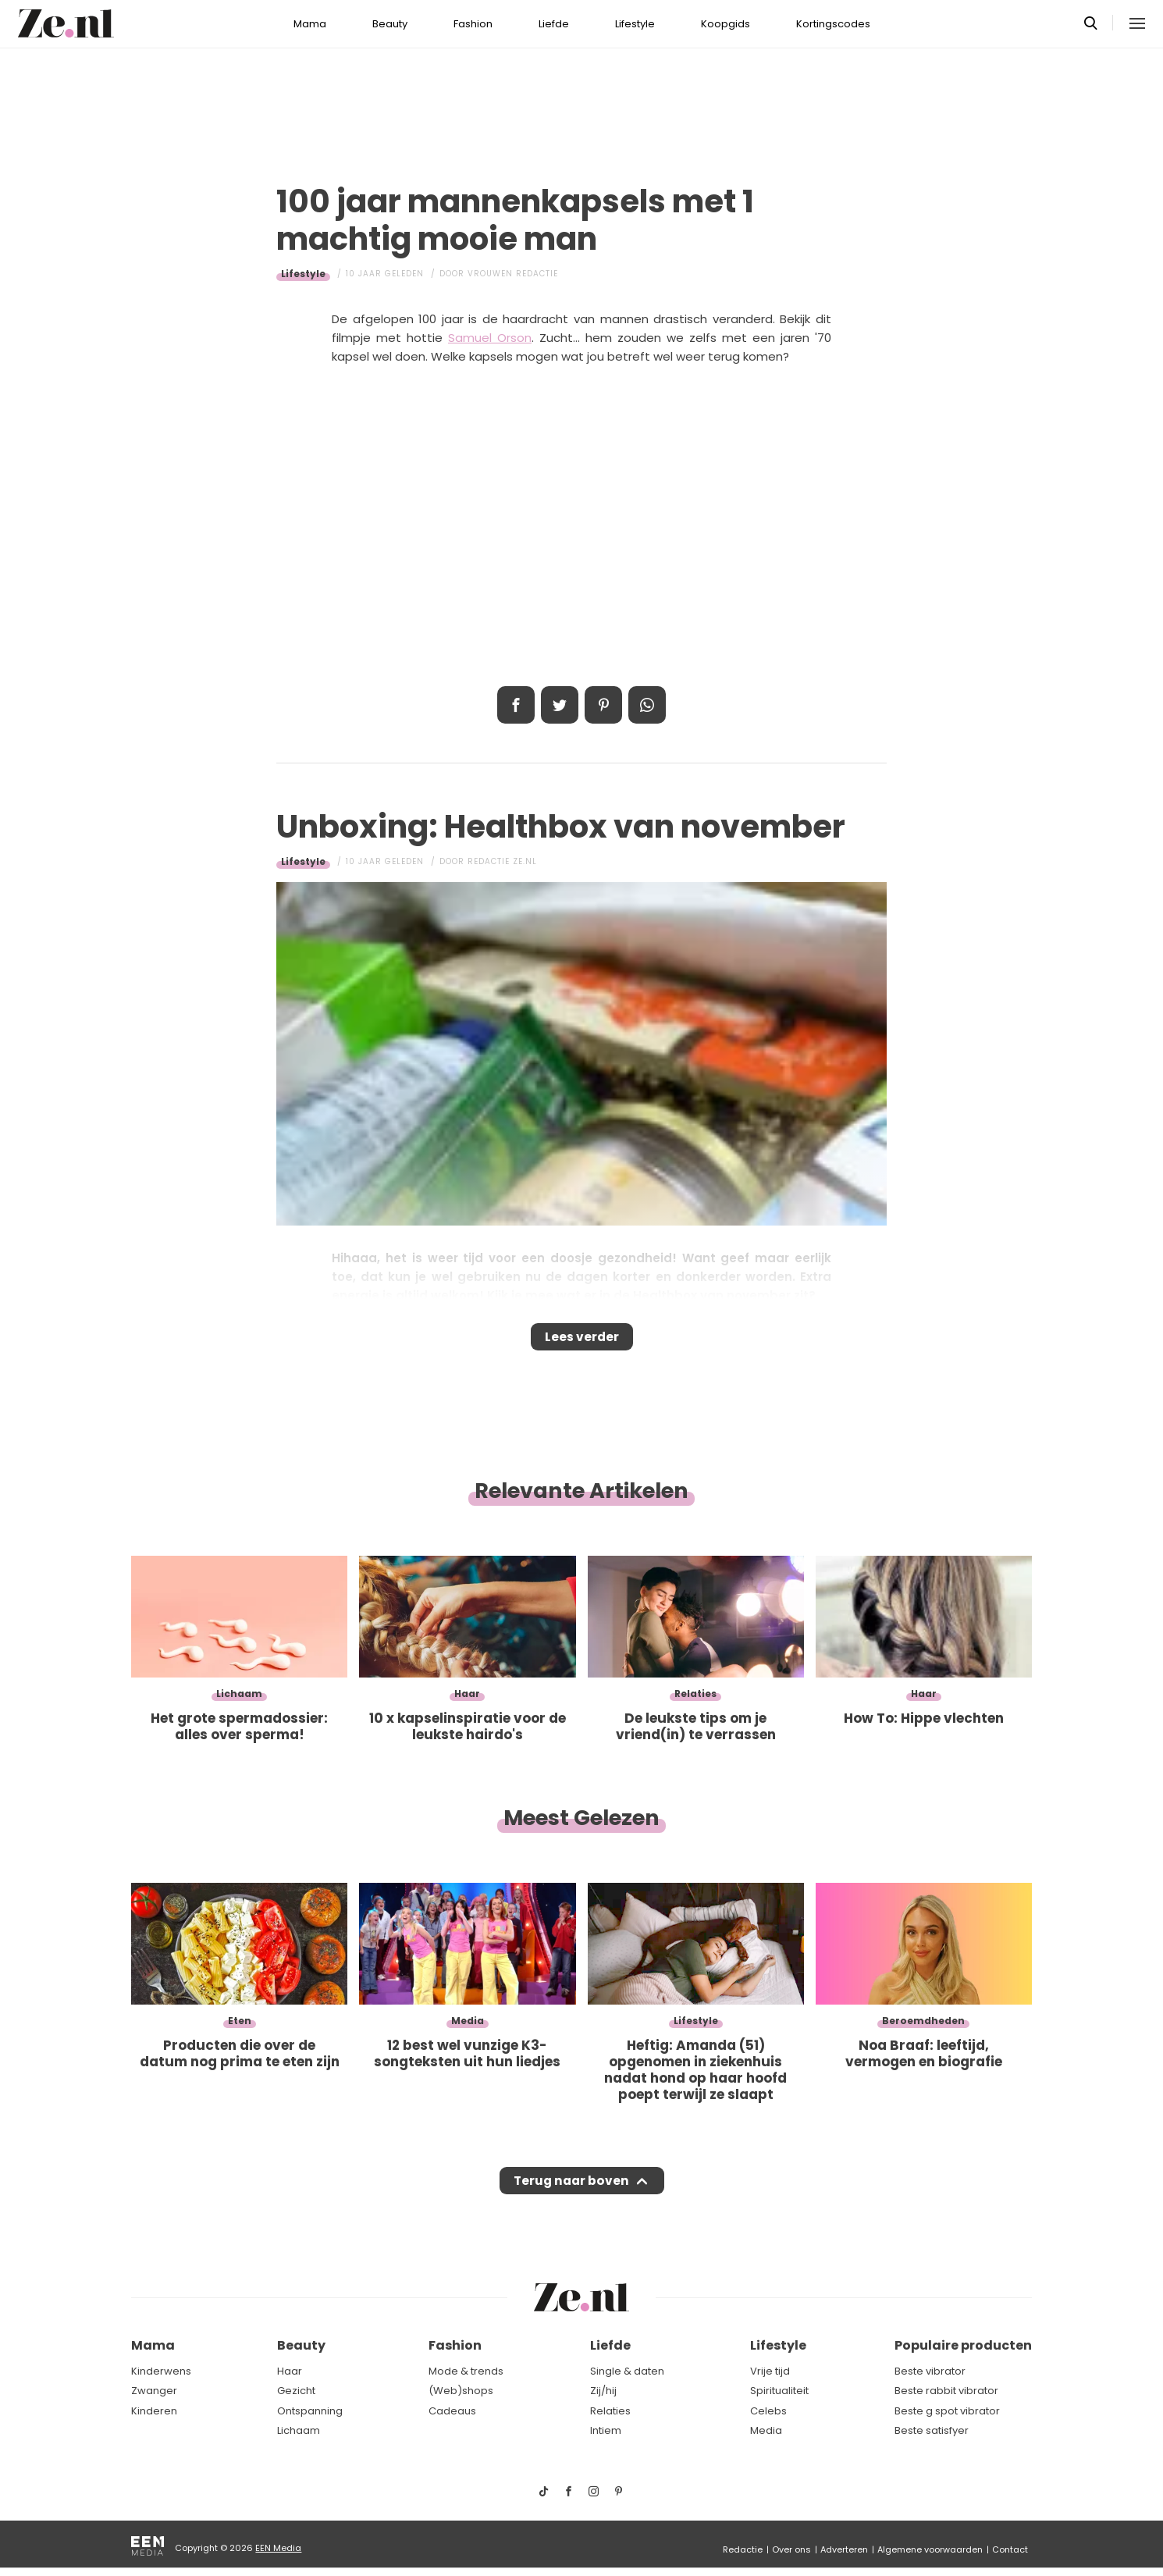 The width and height of the screenshot is (1163, 2576). I want to click on Redactie Ze.nl, so click(502, 861).